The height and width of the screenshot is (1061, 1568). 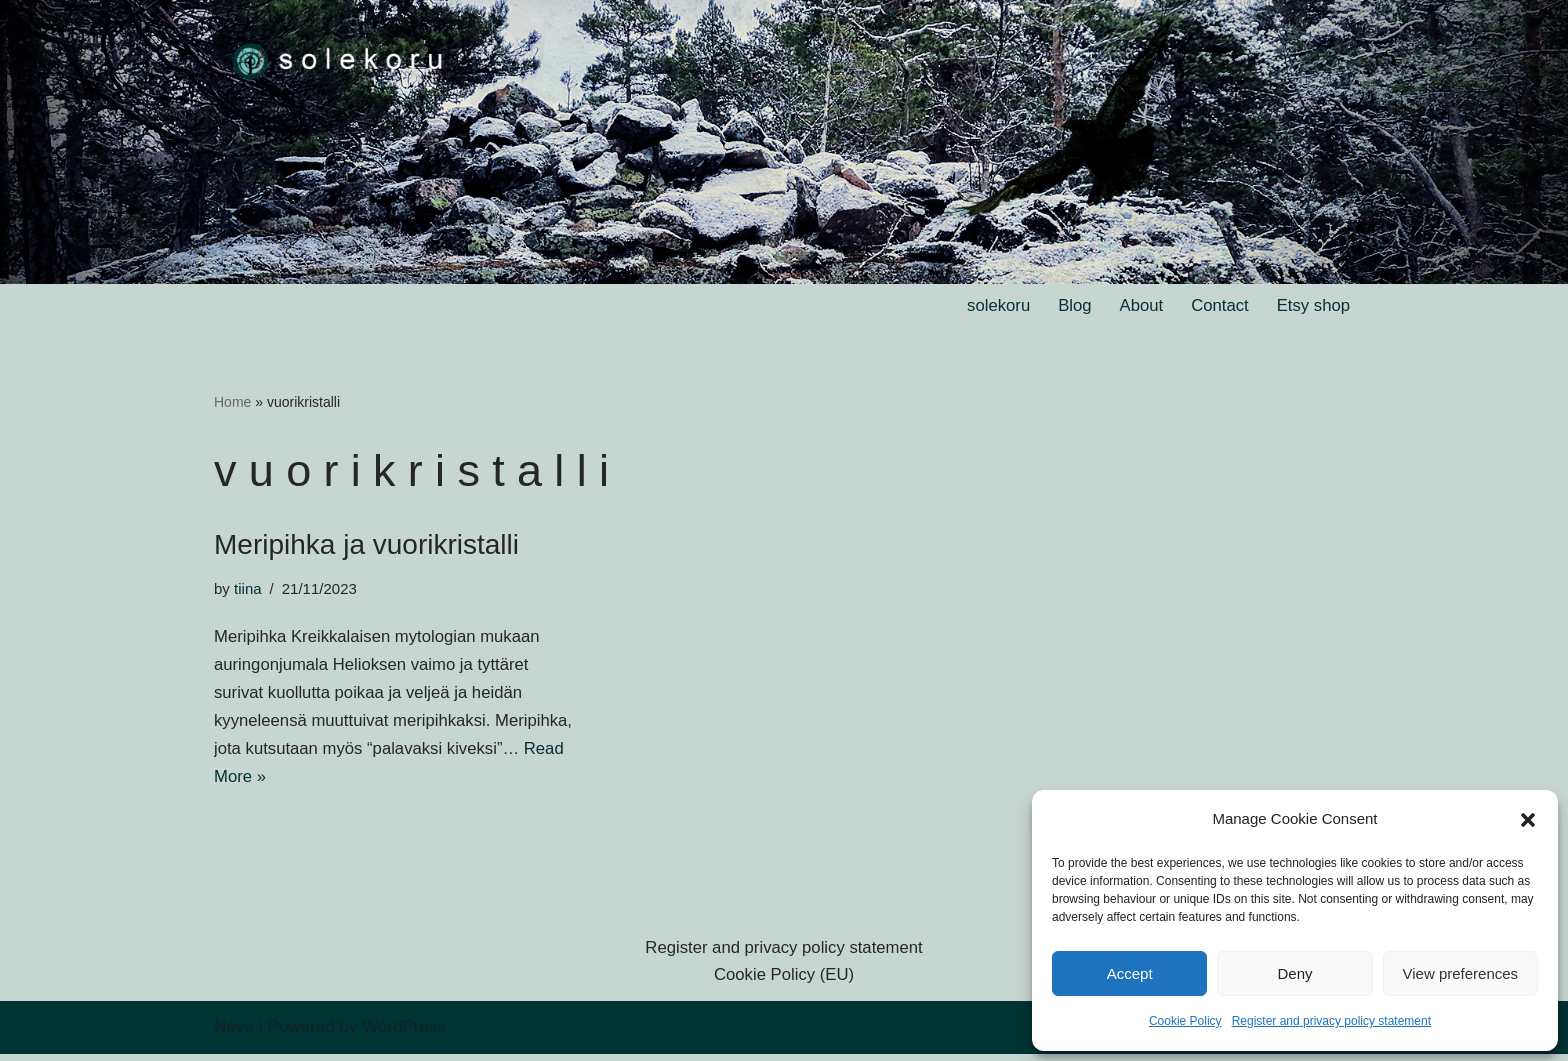 What do you see at coordinates (339, 59) in the screenshot?
I see `[solekoru ceramic aged-look mythical symbol jewellery]` at bounding box center [339, 59].